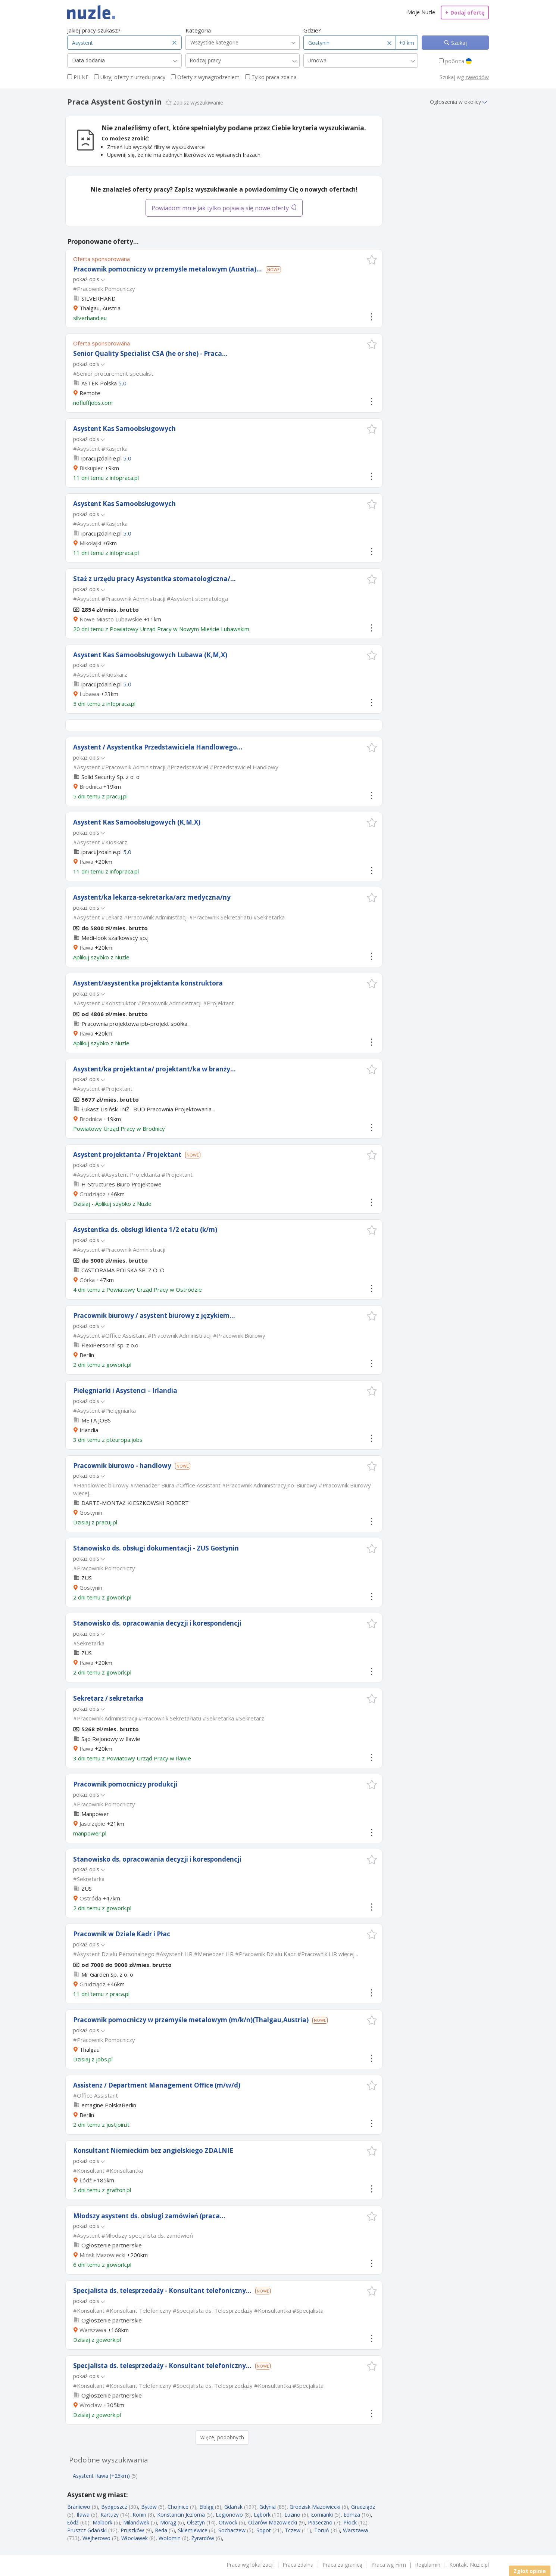 This screenshot has width=556, height=2576. Describe the element at coordinates (292, 2530) in the screenshot. I see `Tczew` at that location.